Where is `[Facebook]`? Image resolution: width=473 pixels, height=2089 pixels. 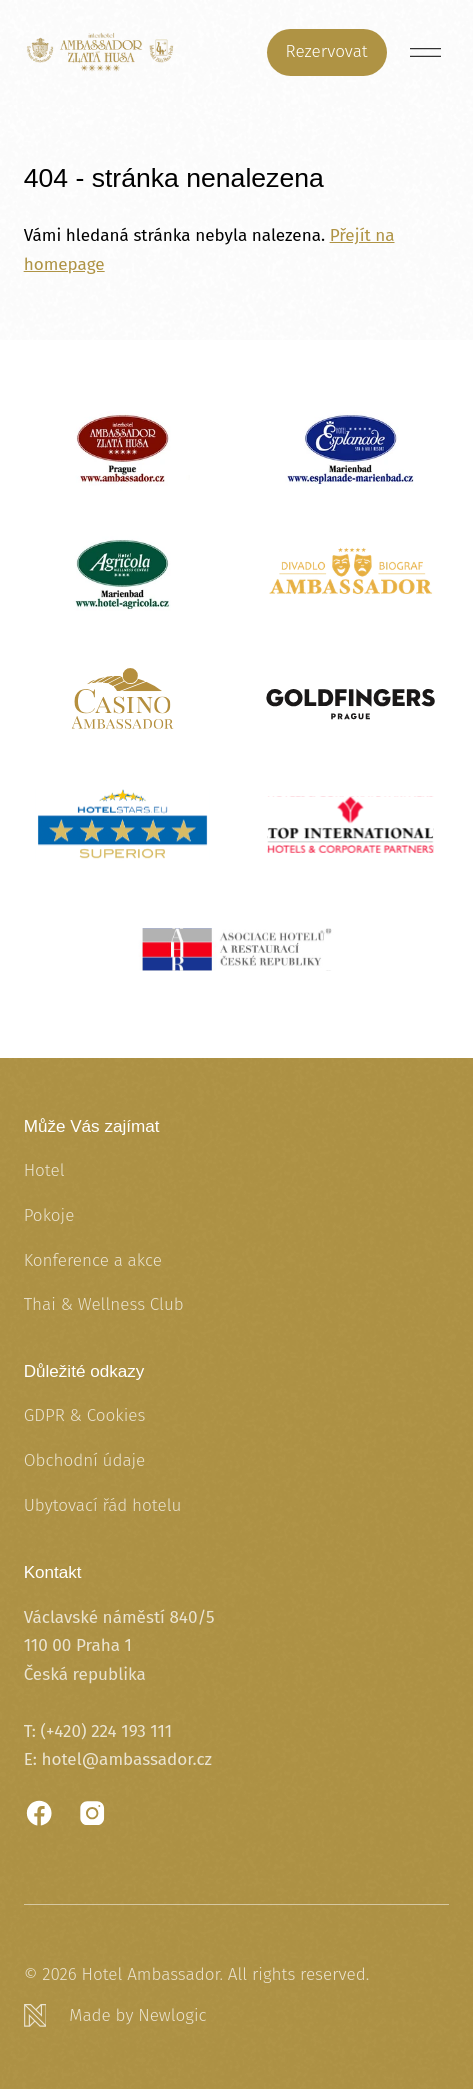
[Facebook] is located at coordinates (39, 1813).